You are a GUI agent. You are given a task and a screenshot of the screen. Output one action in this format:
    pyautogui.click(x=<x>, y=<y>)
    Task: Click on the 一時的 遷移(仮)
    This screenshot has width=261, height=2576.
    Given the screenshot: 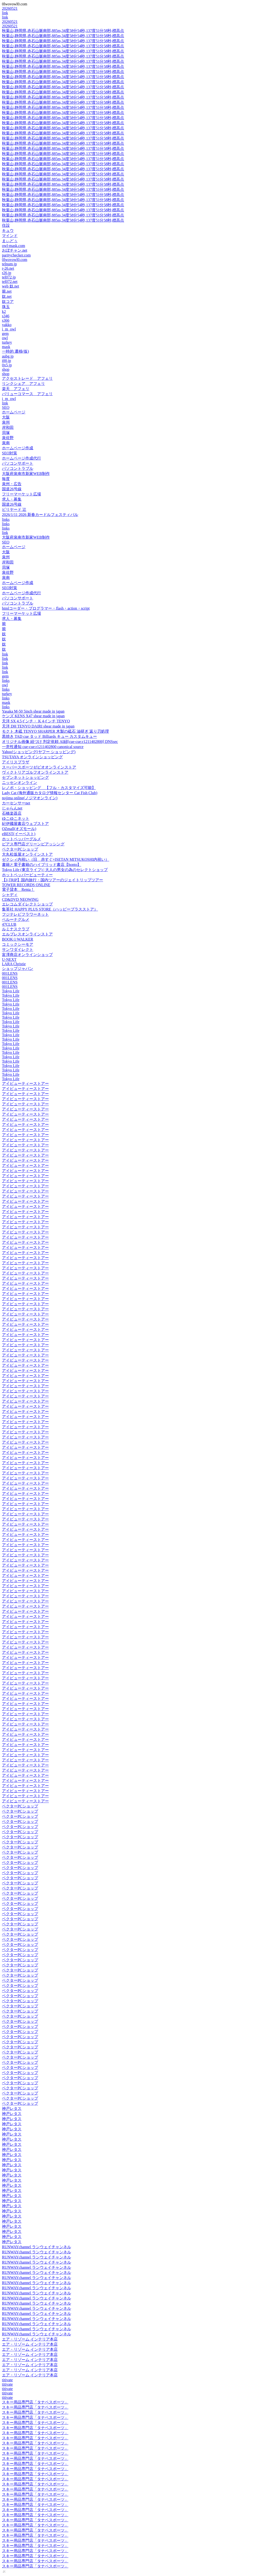 What is the action you would take?
    pyautogui.click(x=15, y=351)
    